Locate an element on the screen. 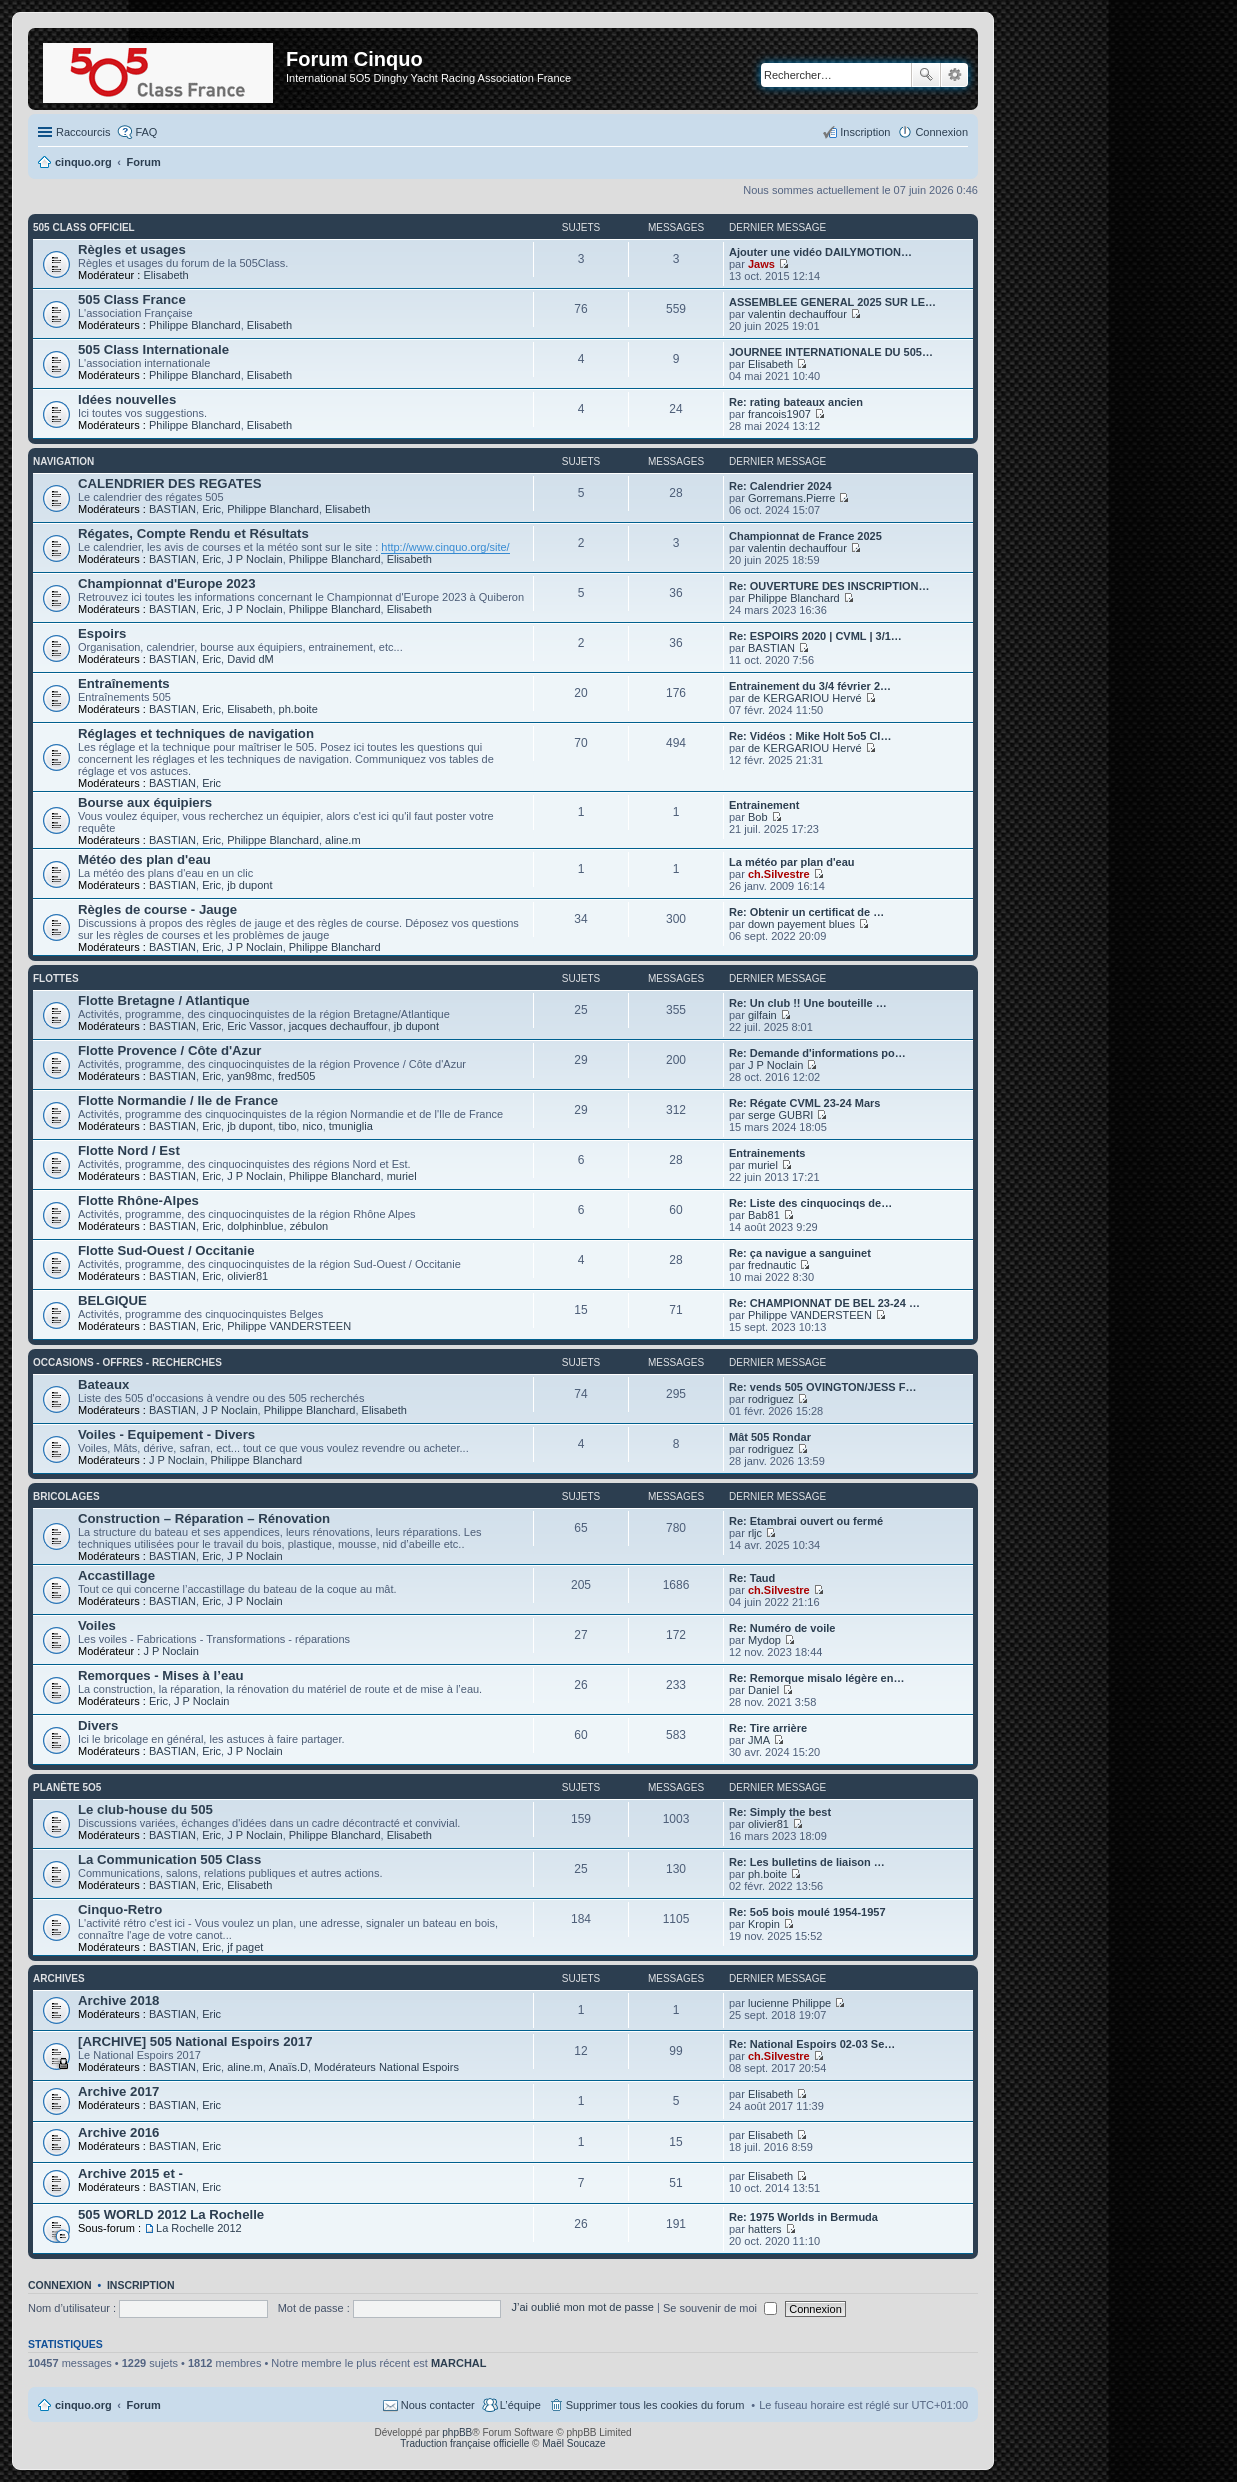  Flottes is located at coordinates (56, 978).